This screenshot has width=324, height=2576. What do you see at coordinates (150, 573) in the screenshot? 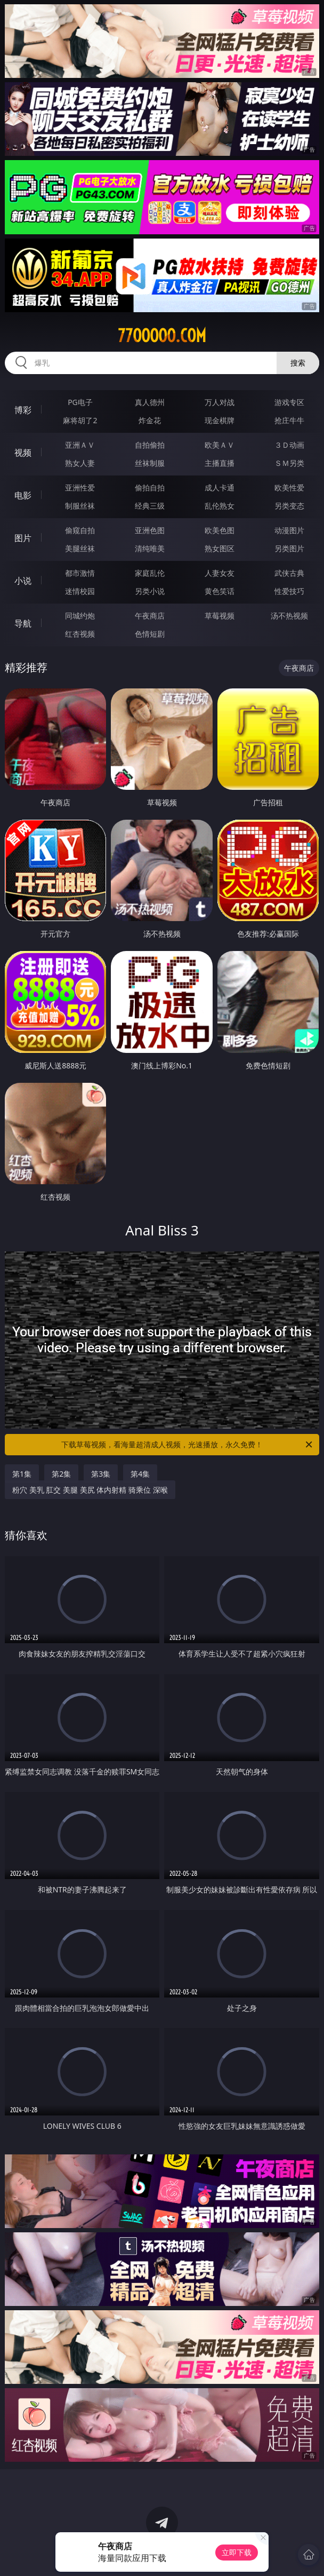
I see `家庭乱伦` at bounding box center [150, 573].